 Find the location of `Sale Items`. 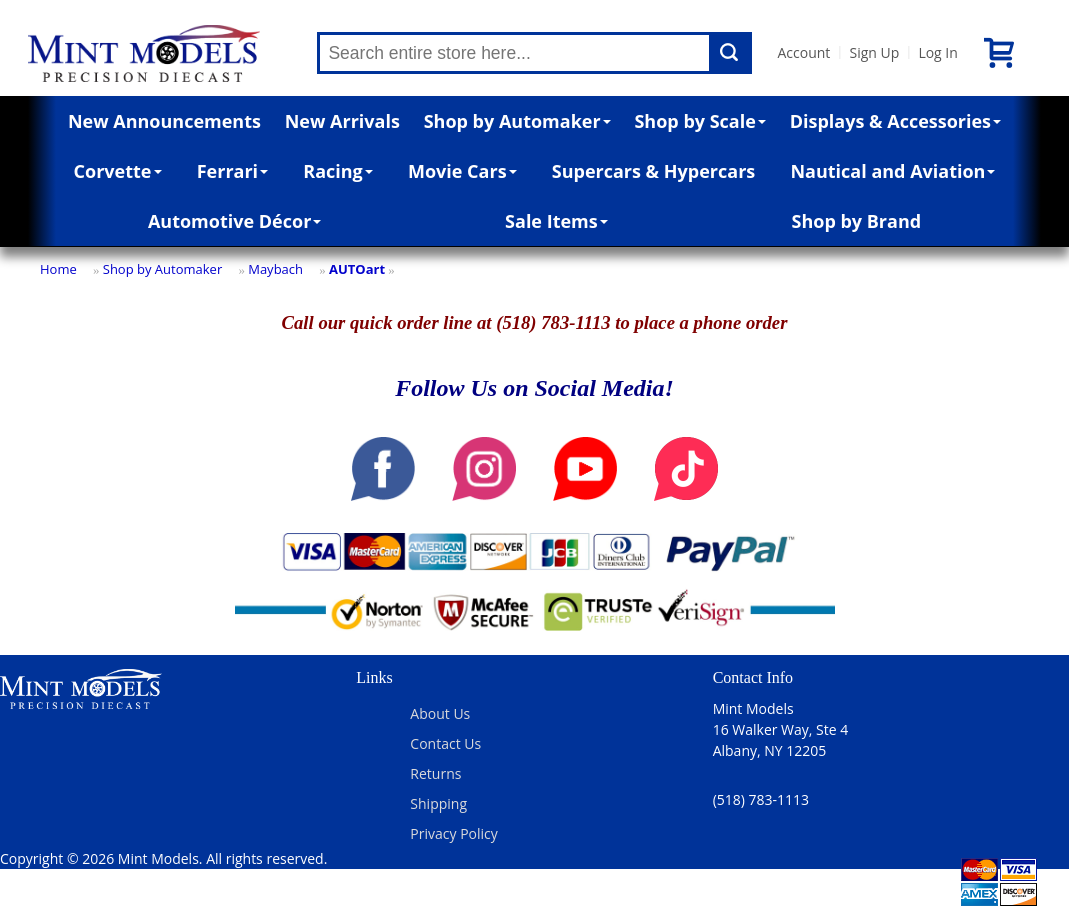

Sale Items is located at coordinates (556, 221).